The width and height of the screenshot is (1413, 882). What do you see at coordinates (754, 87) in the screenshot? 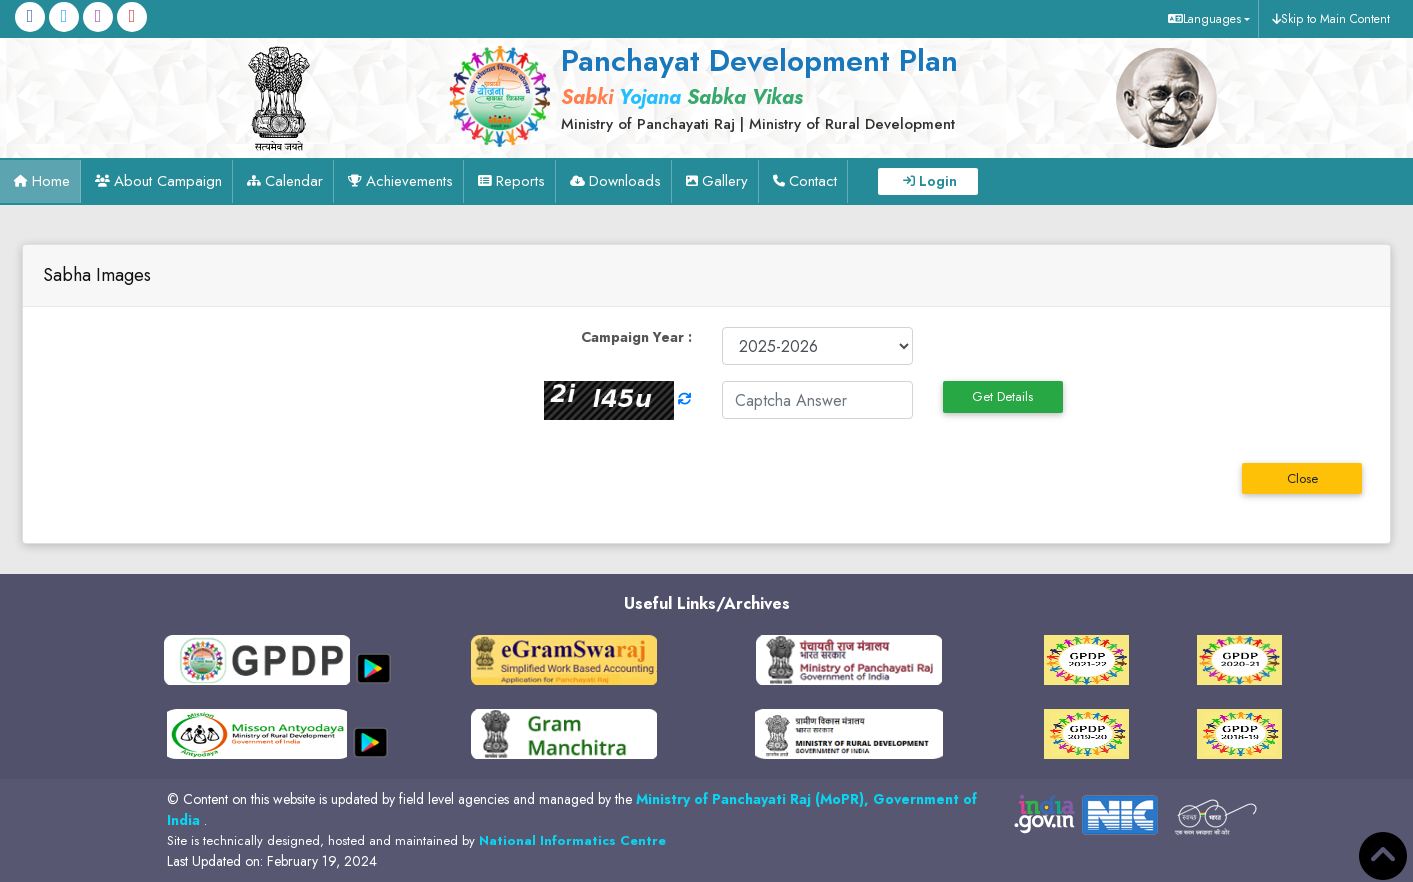
I see `[link]` at bounding box center [754, 87].